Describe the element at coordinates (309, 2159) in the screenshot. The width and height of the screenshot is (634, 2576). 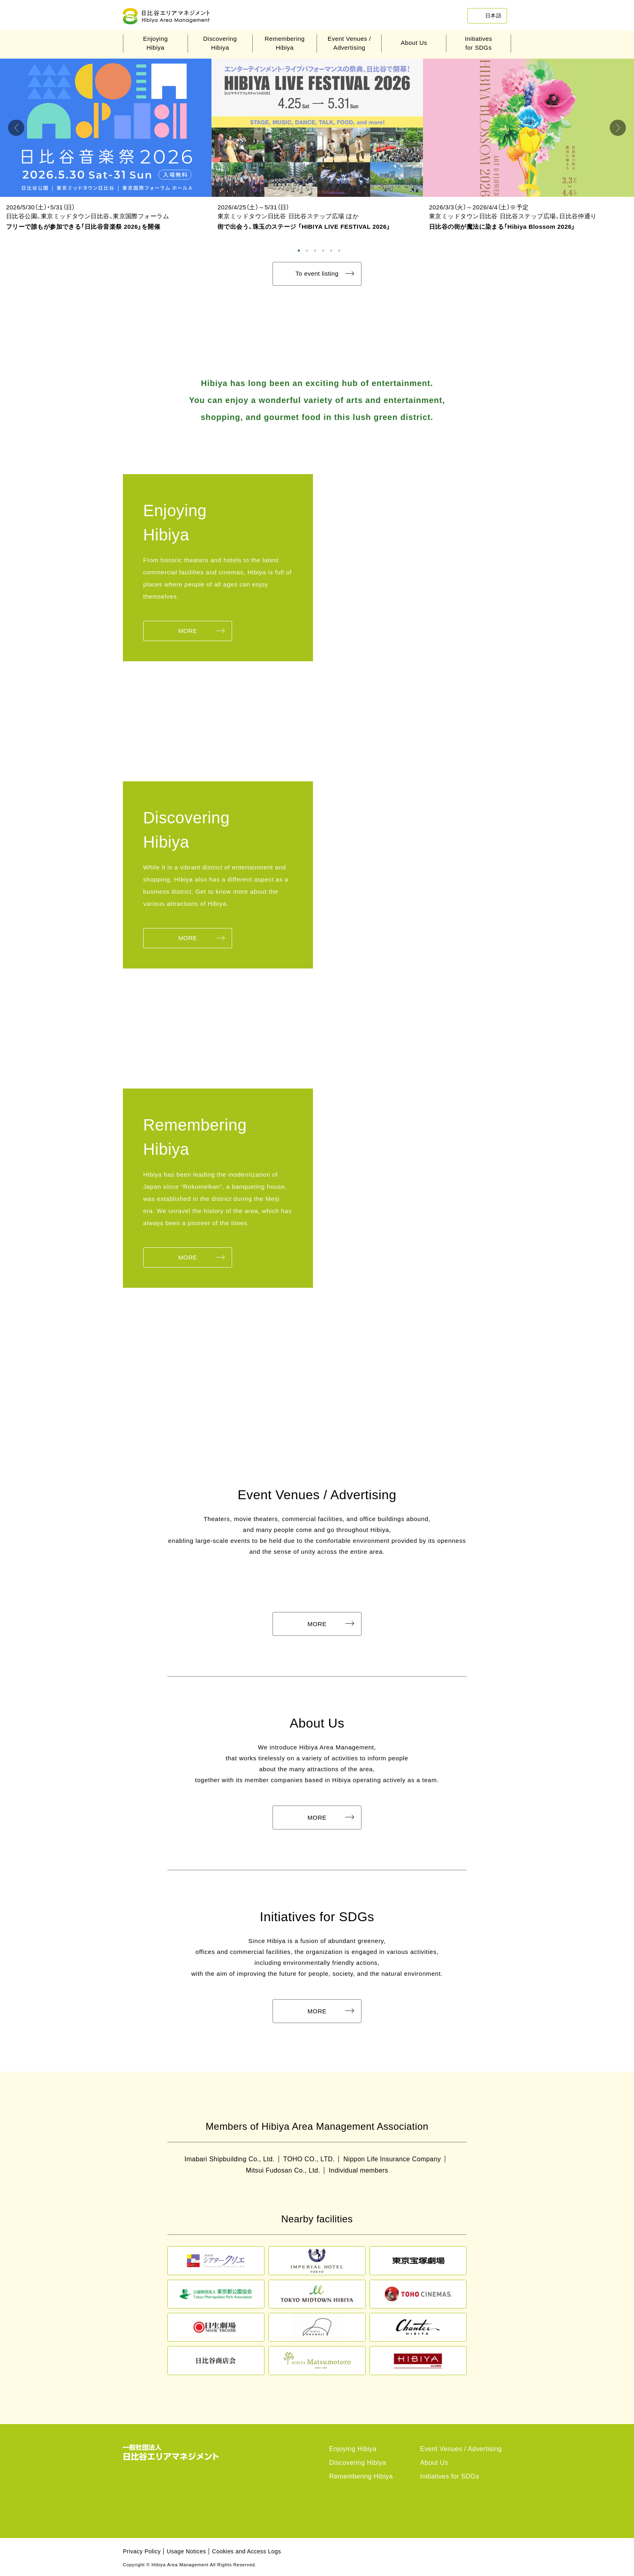
I see `TOHO CO., LTD.` at that location.